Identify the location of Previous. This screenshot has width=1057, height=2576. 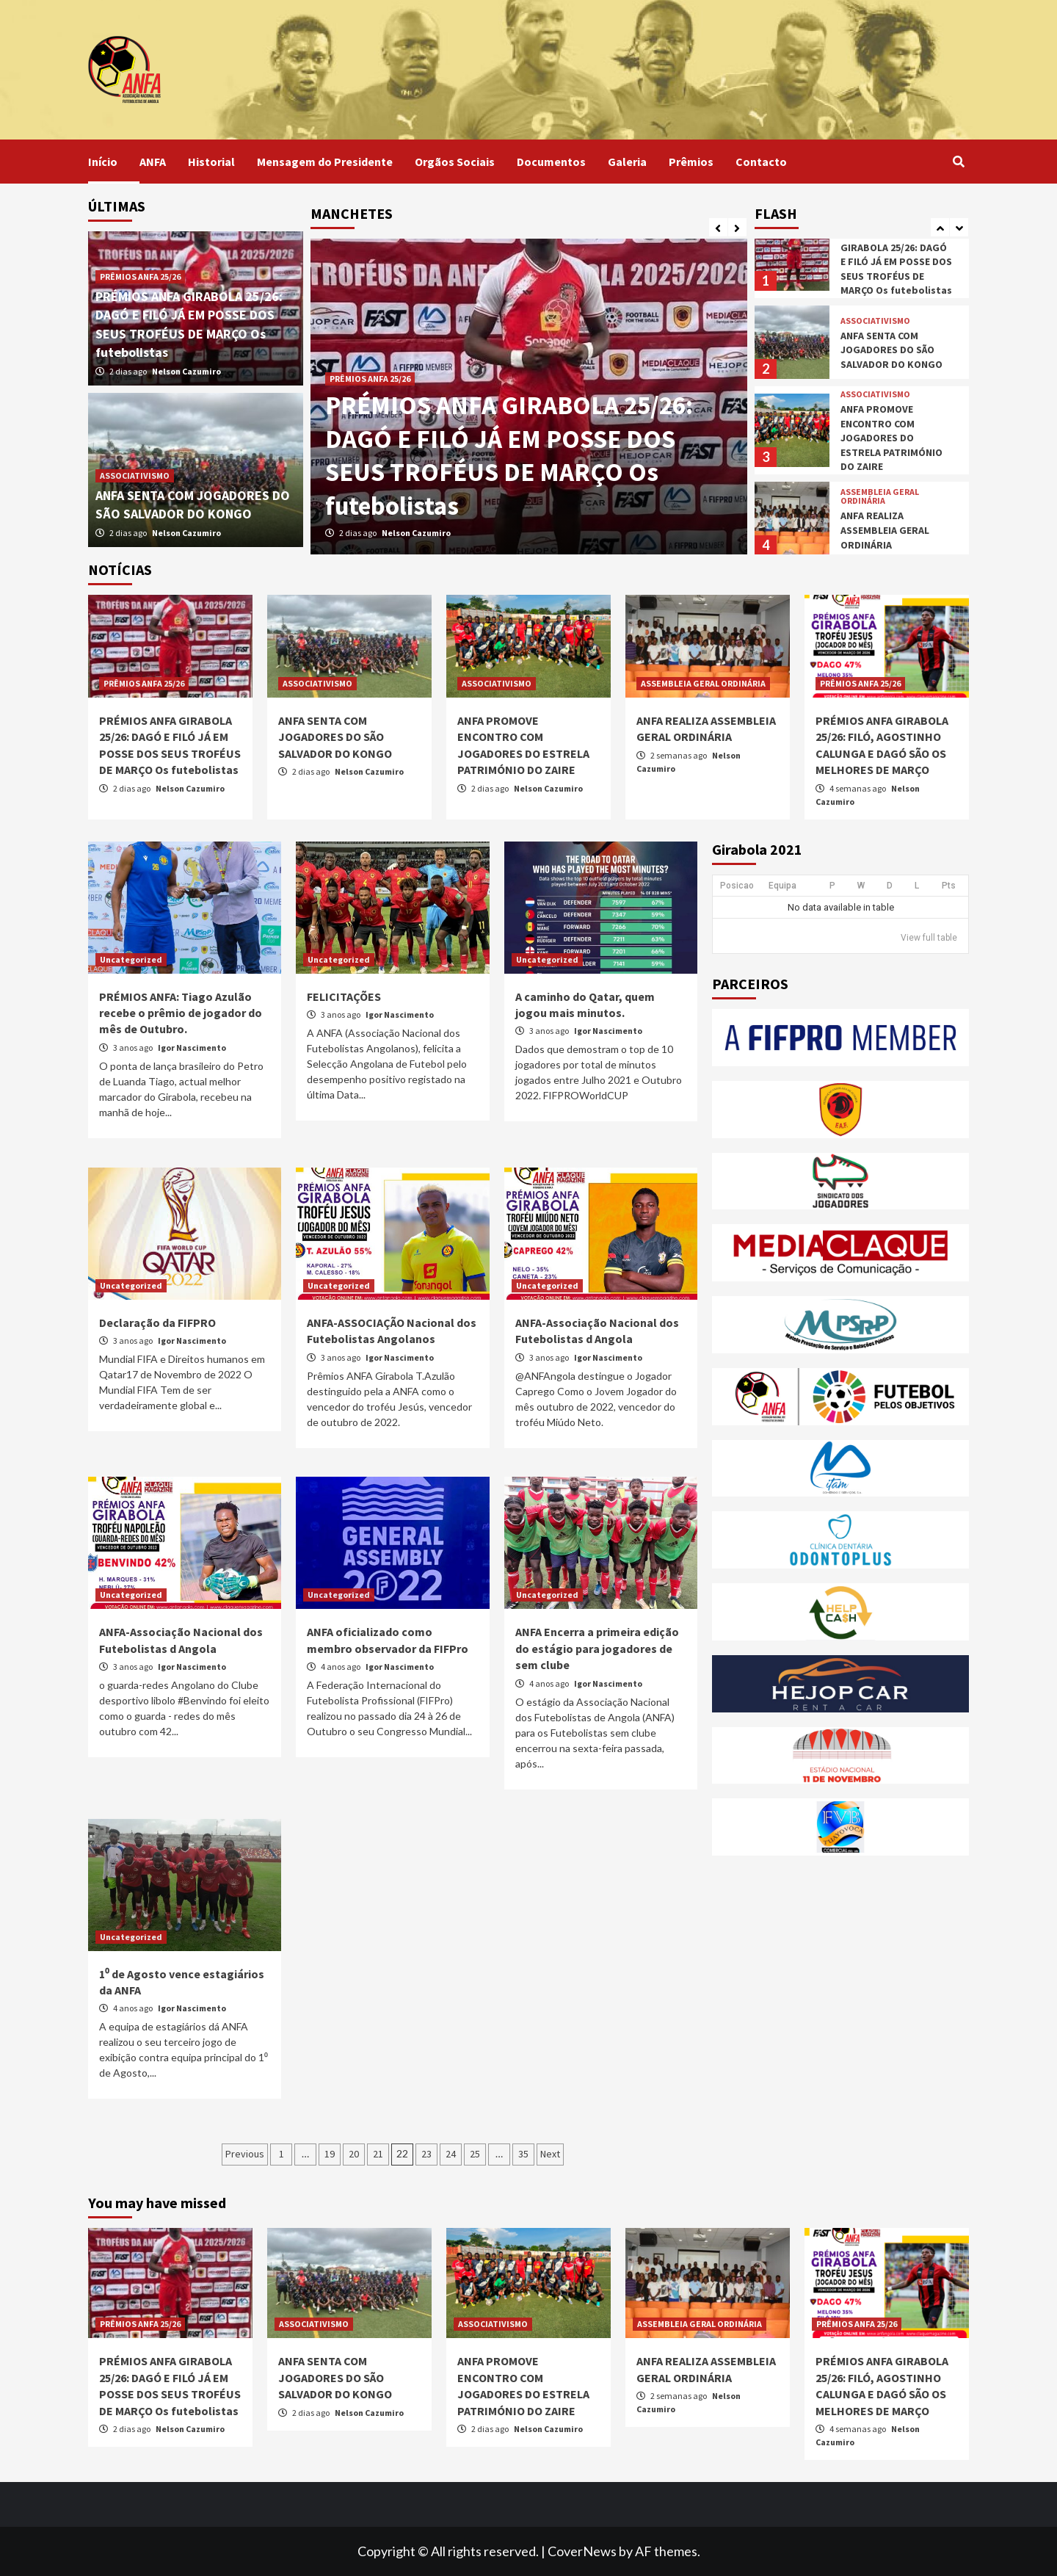
(244, 2153).